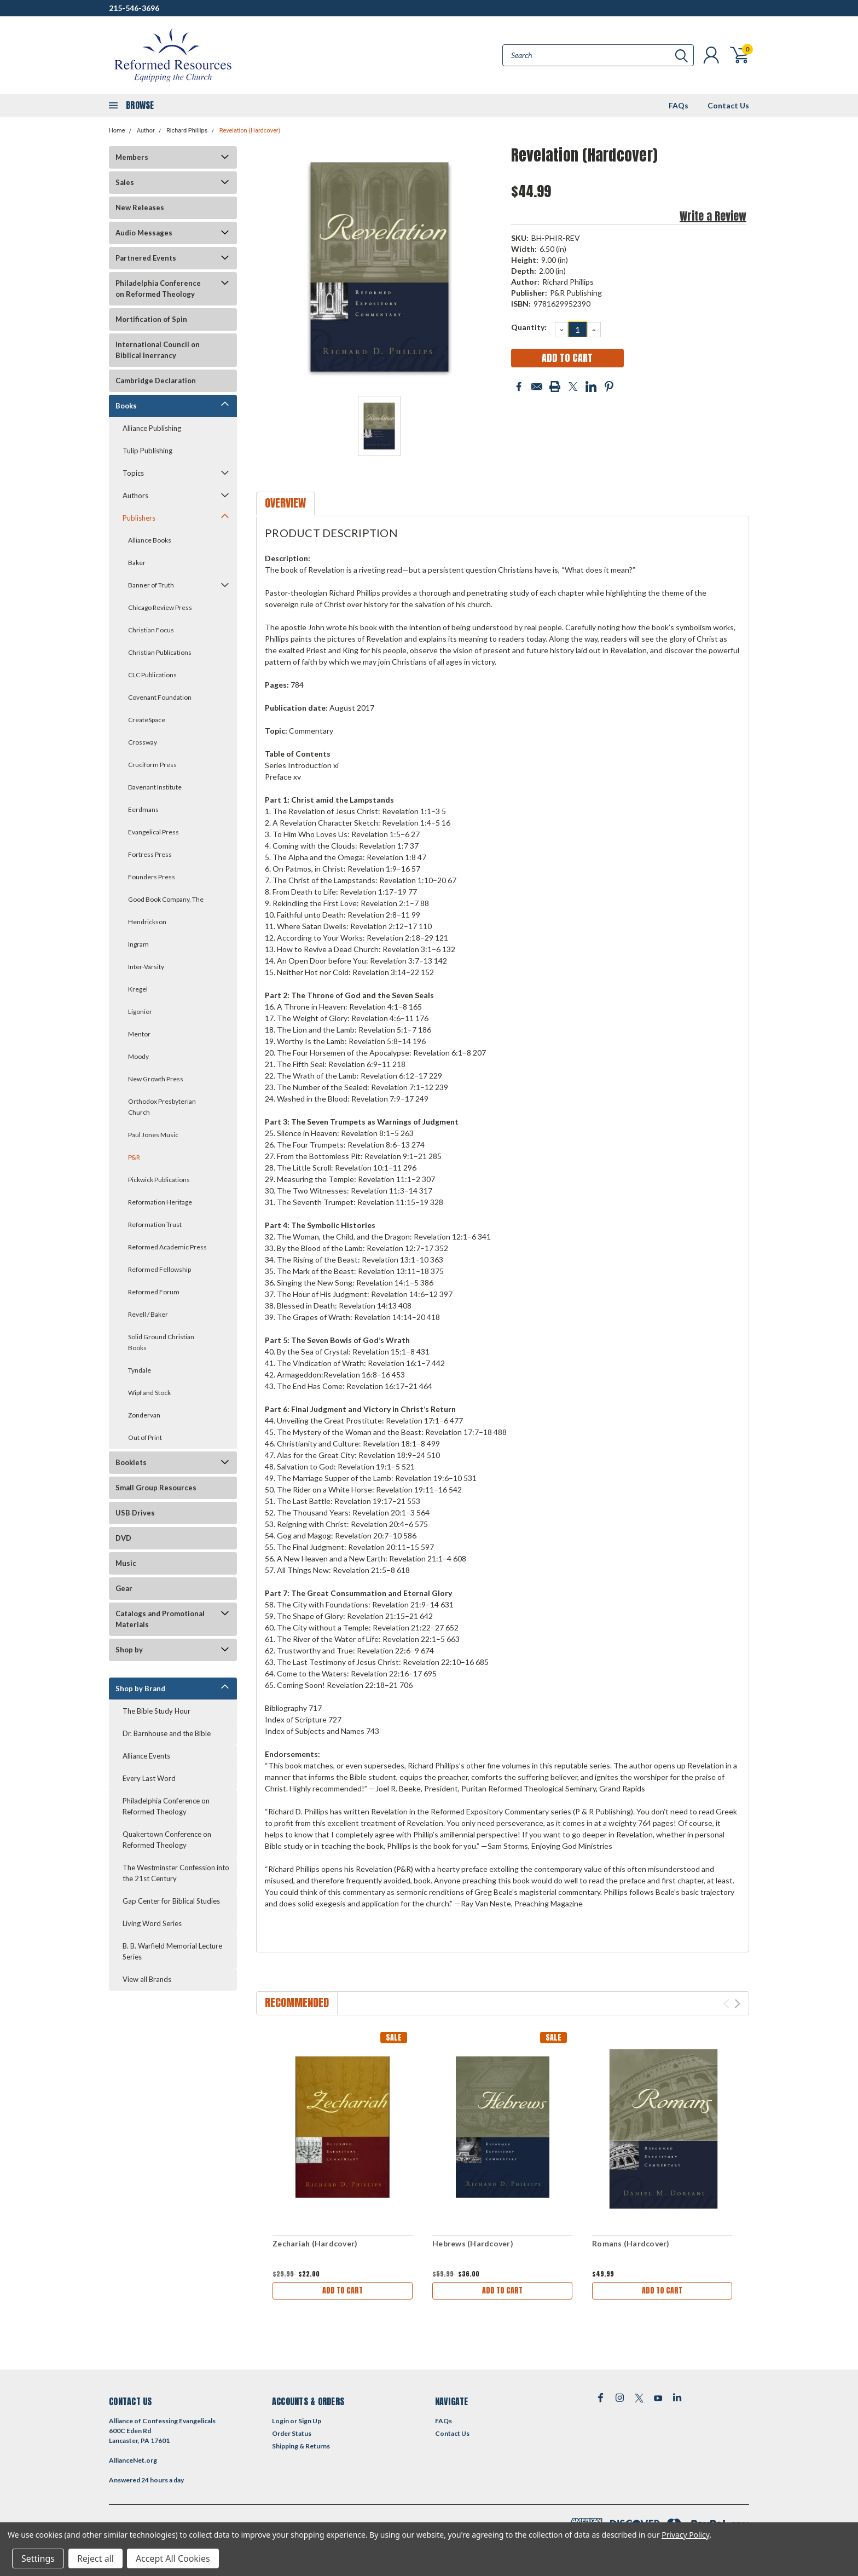  I want to click on B. B. Warfield Memorial Lecture Series, so click(172, 1951).